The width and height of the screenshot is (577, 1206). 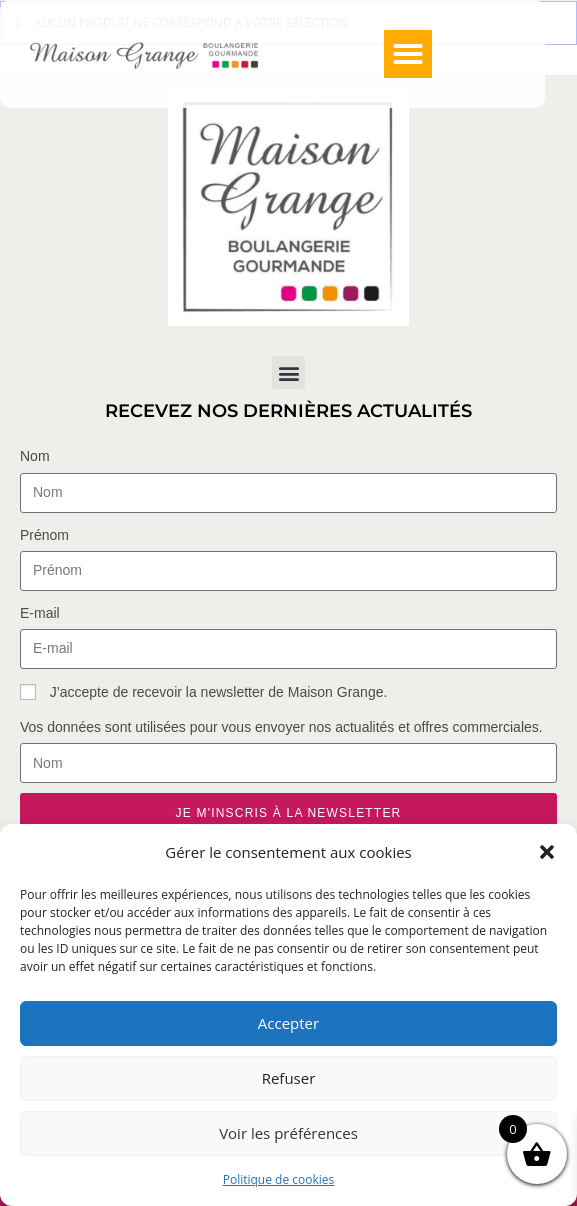 What do you see at coordinates (35, 456) in the screenshot?
I see `Nom` at bounding box center [35, 456].